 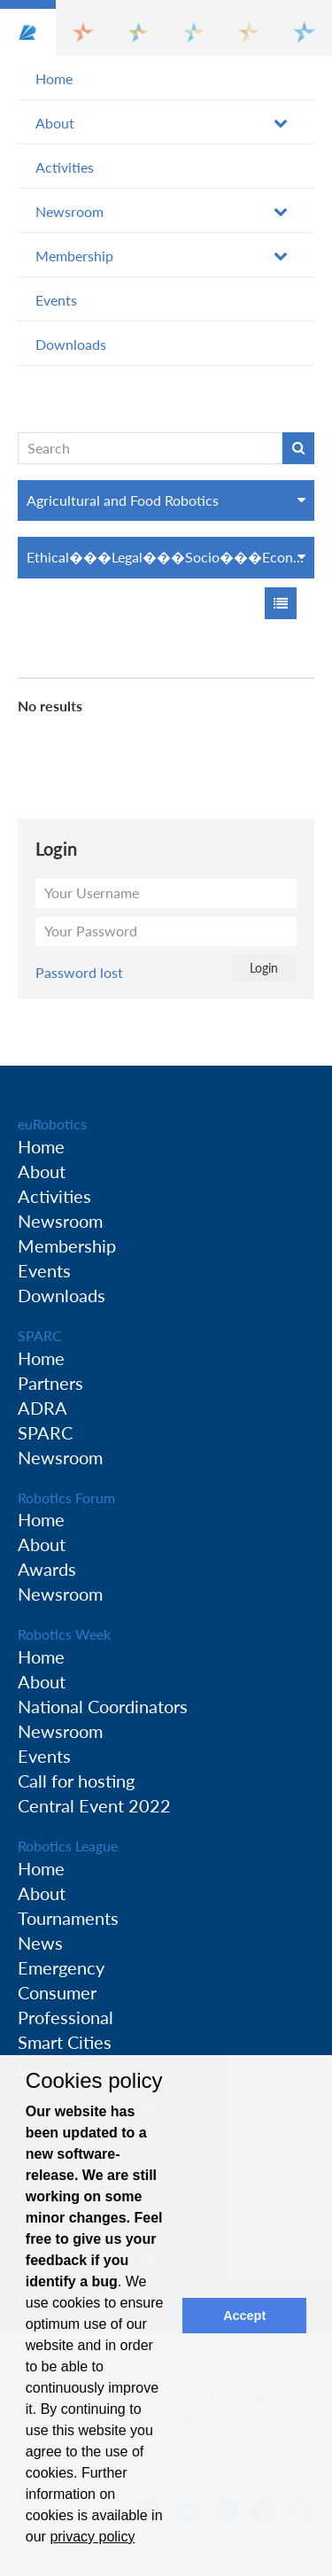 What do you see at coordinates (54, 78) in the screenshot?
I see `Home` at bounding box center [54, 78].